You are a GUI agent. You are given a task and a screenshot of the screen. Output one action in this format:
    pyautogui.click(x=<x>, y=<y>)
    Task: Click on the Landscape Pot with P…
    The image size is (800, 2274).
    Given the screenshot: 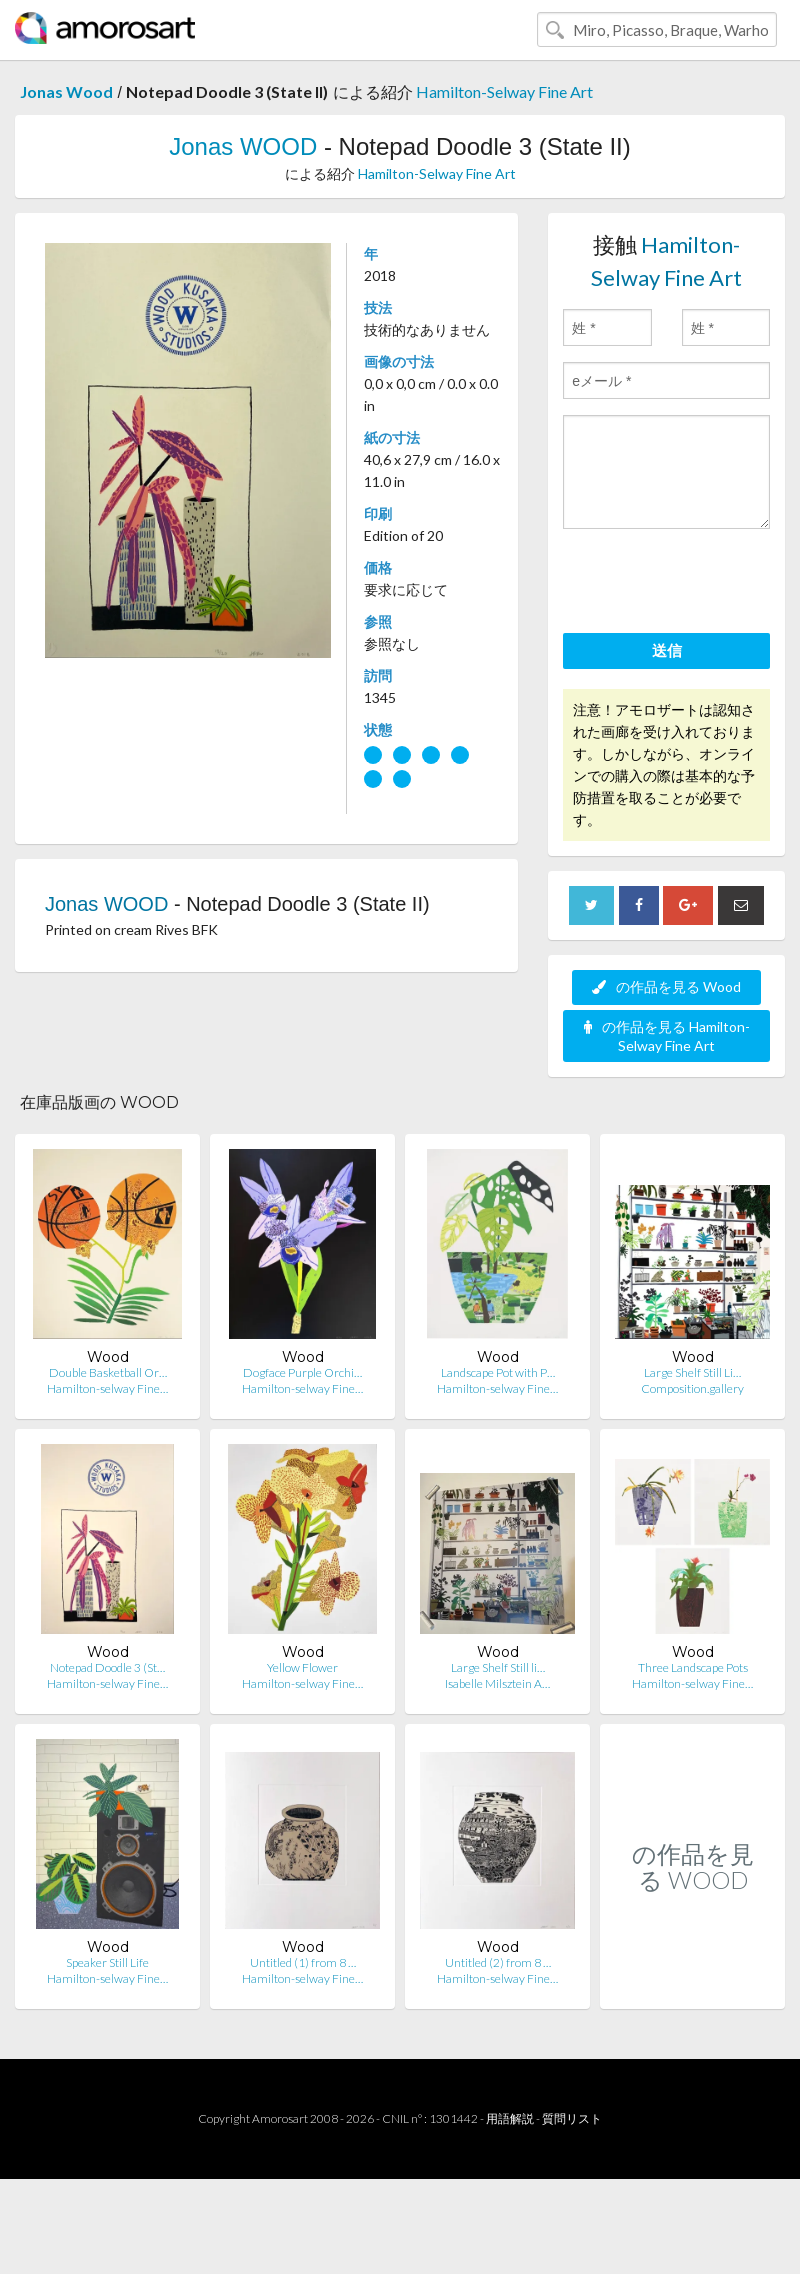 What is the action you would take?
    pyautogui.click(x=498, y=1372)
    